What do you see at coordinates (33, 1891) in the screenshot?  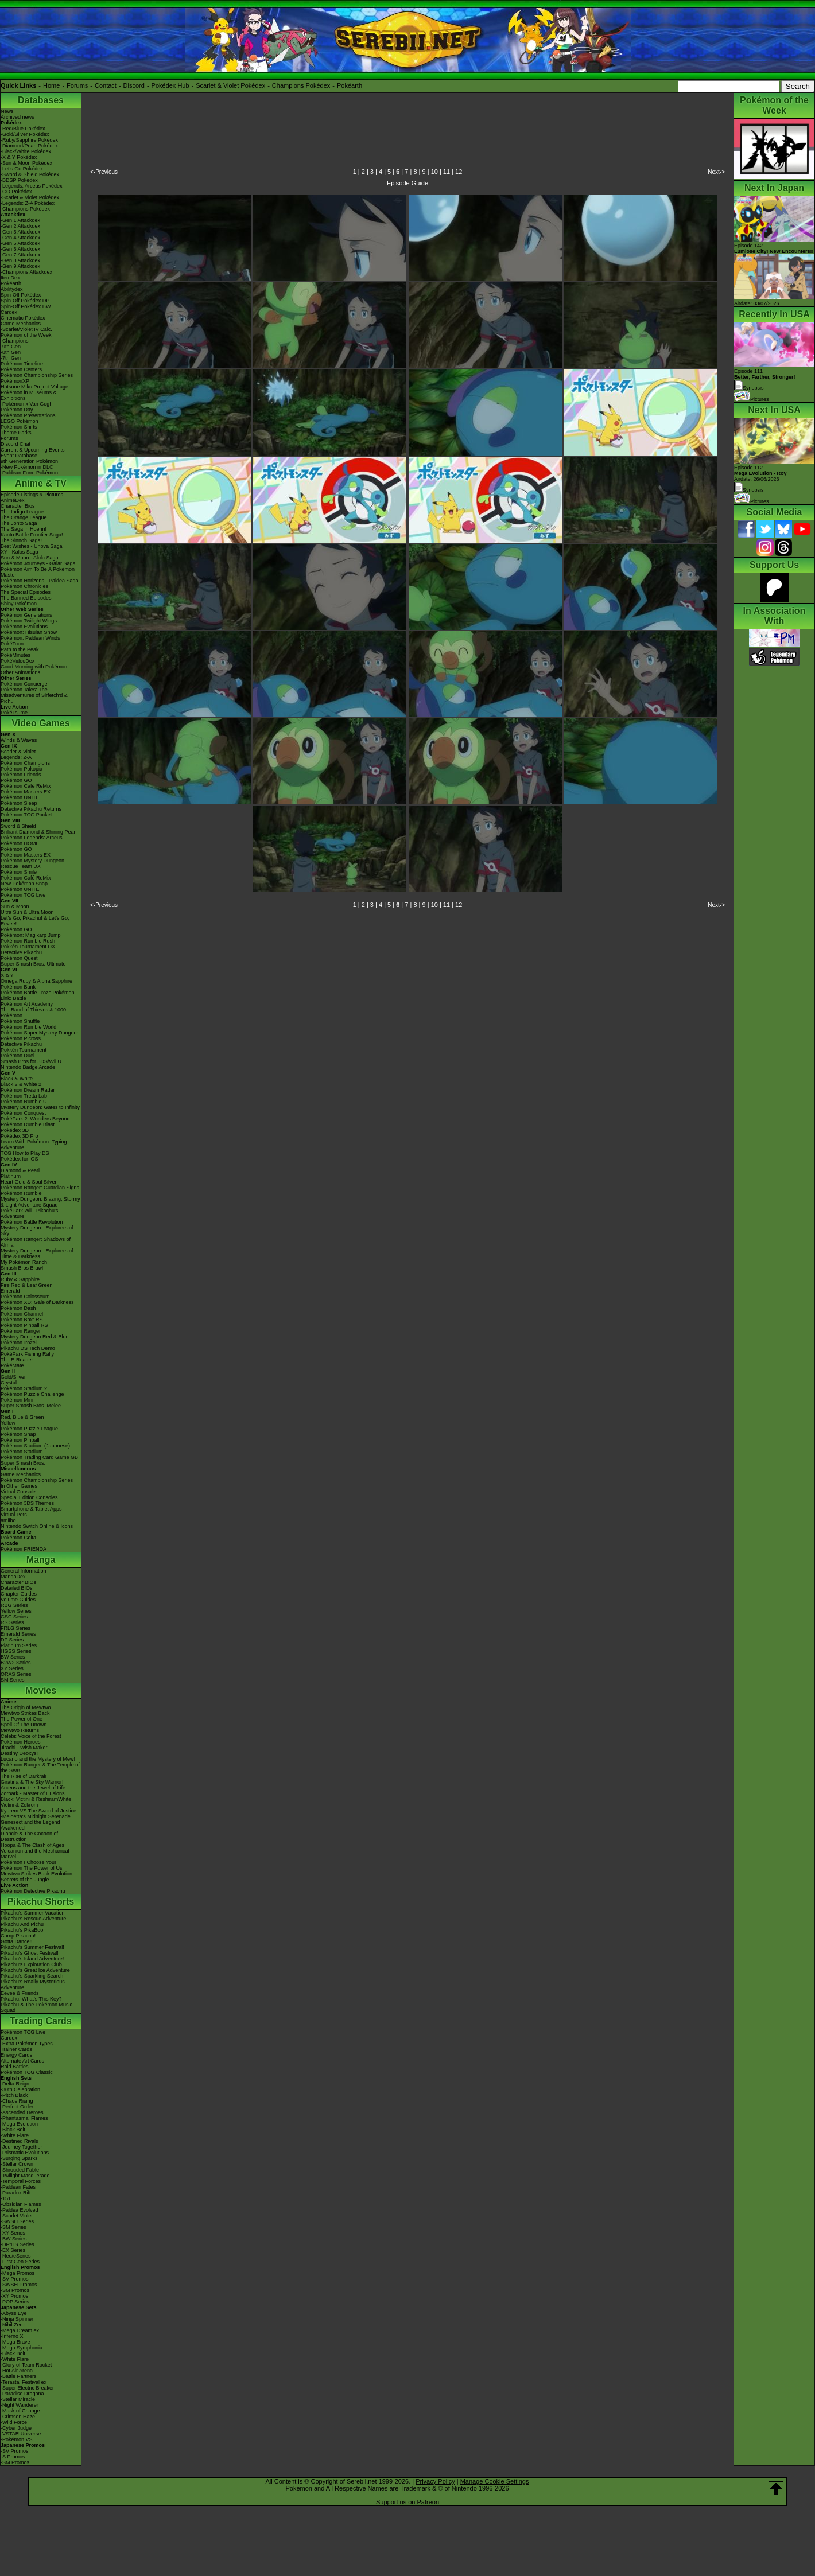 I see `Pokémon Detective Pikachu` at bounding box center [33, 1891].